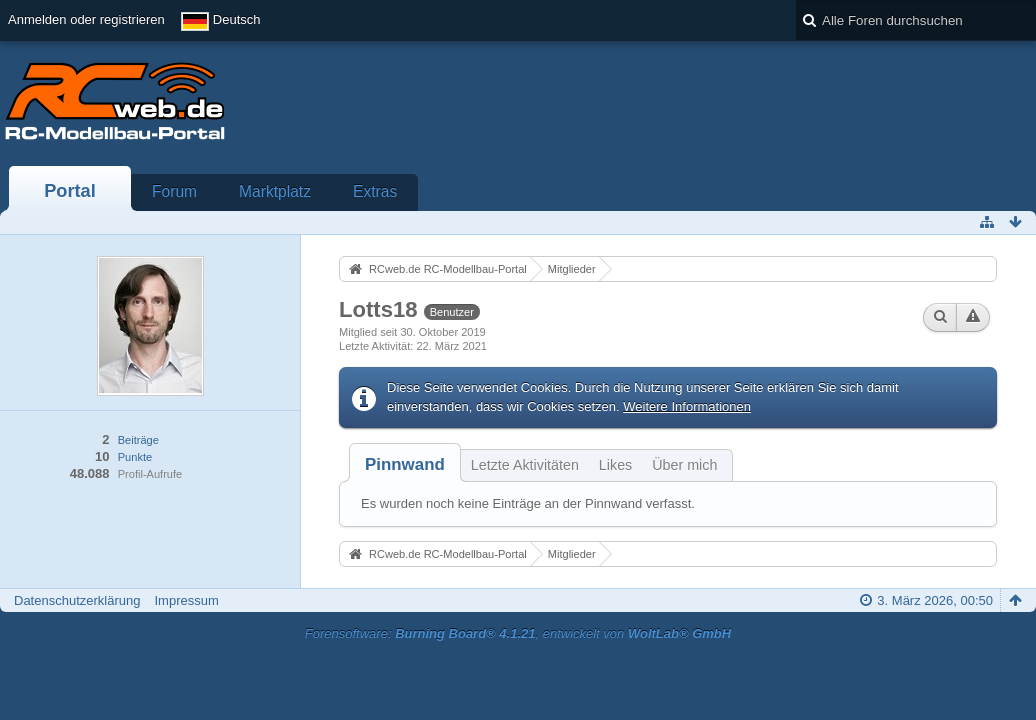  Describe the element at coordinates (405, 464) in the screenshot. I see `[tab]` at that location.